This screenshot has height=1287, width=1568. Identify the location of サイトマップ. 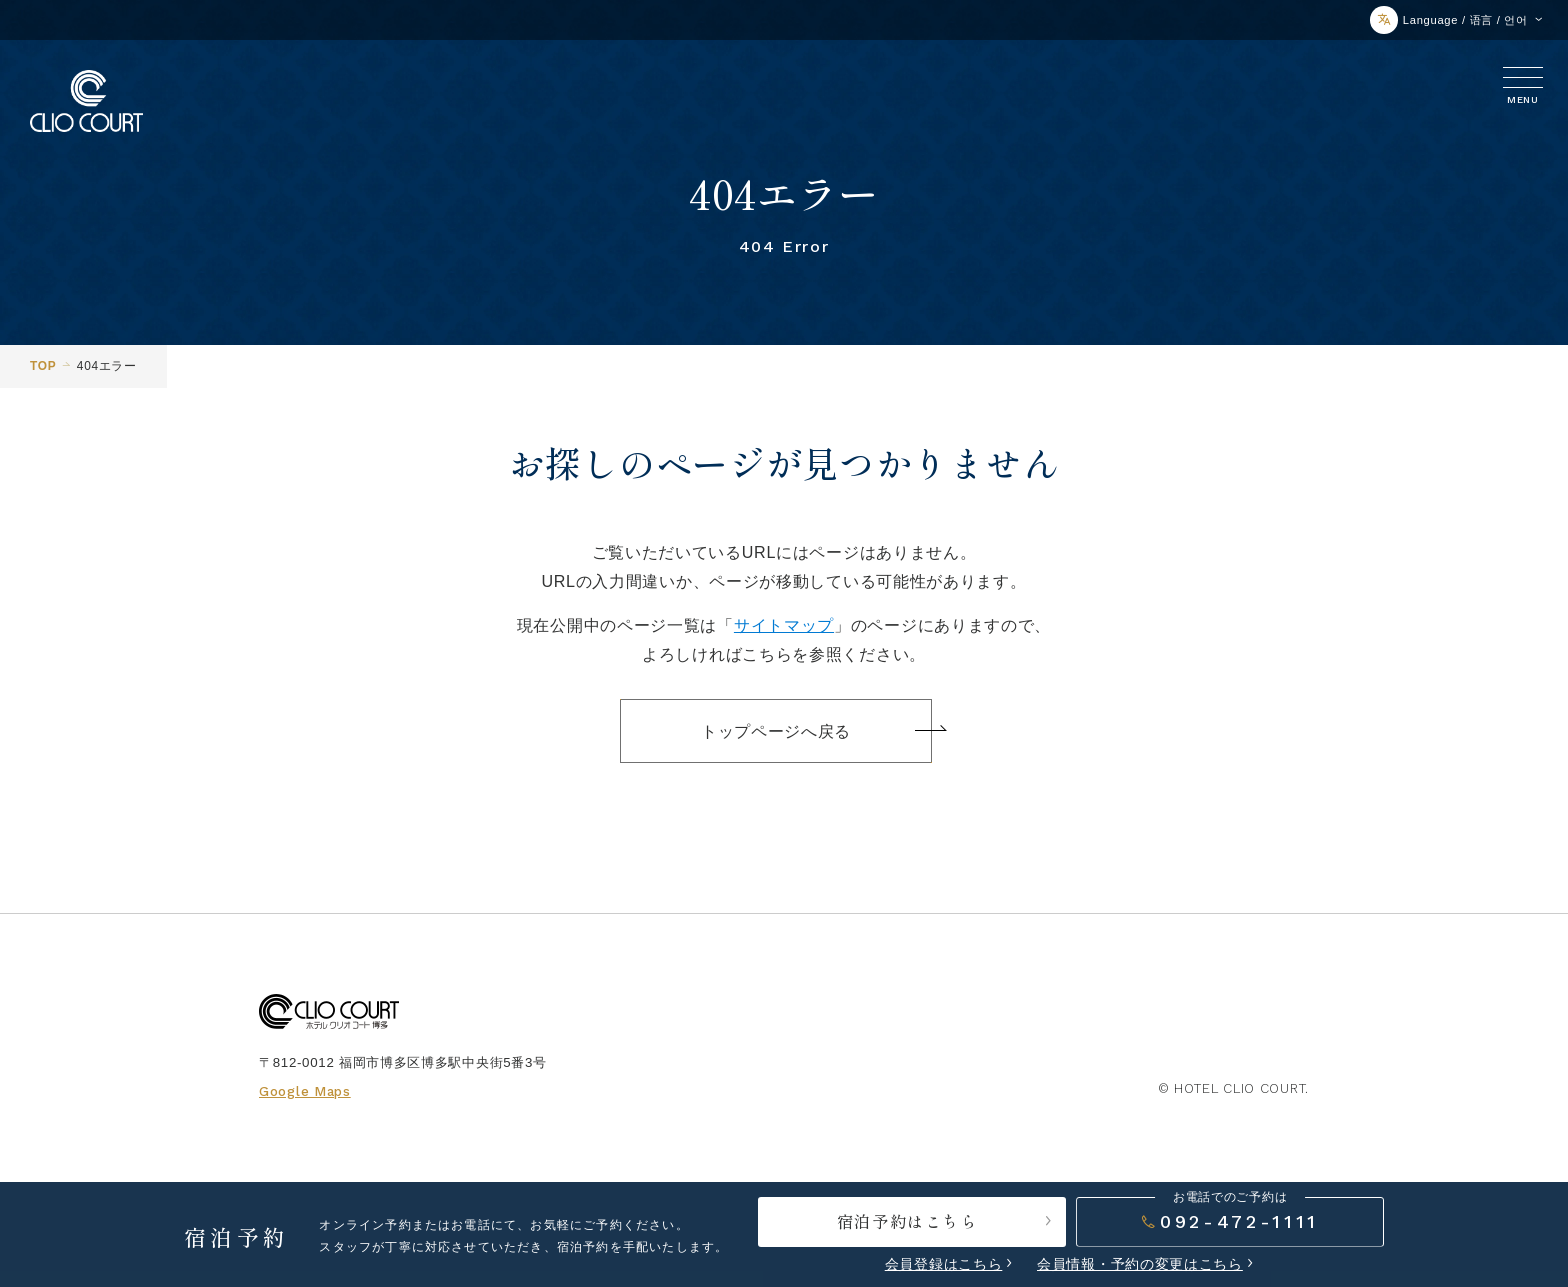
(784, 625).